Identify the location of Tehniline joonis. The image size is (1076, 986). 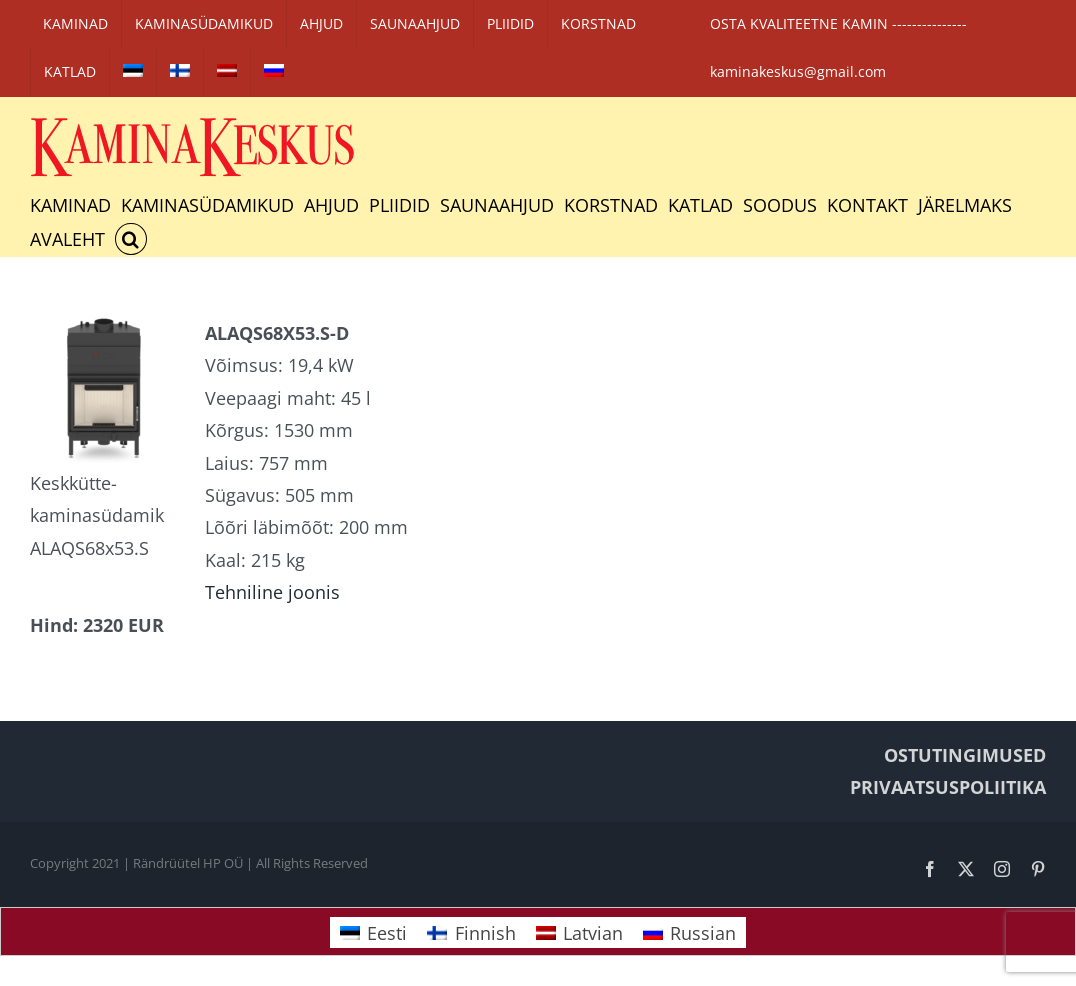
(272, 592).